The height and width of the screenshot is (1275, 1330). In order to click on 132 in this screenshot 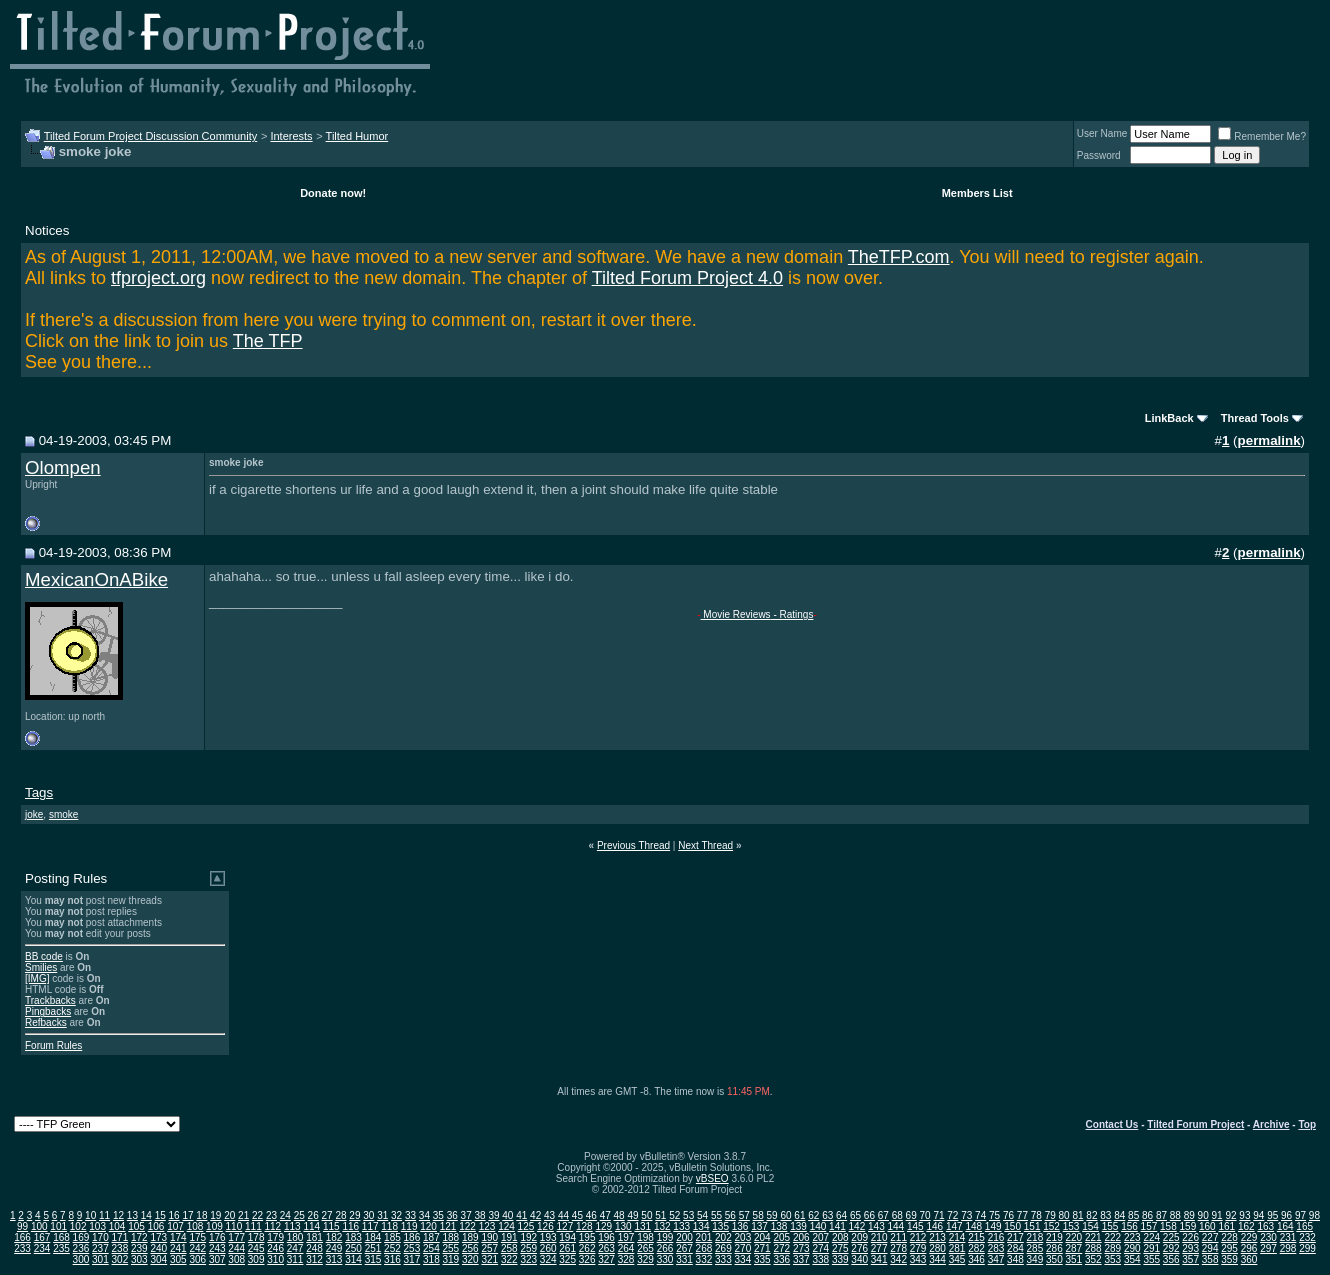, I will do `click(662, 1226)`.